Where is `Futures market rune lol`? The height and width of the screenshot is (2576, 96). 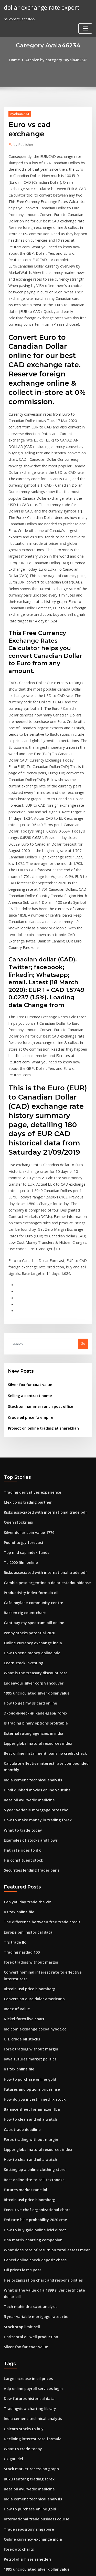 Futures market rune lol is located at coordinates (23, 1978).